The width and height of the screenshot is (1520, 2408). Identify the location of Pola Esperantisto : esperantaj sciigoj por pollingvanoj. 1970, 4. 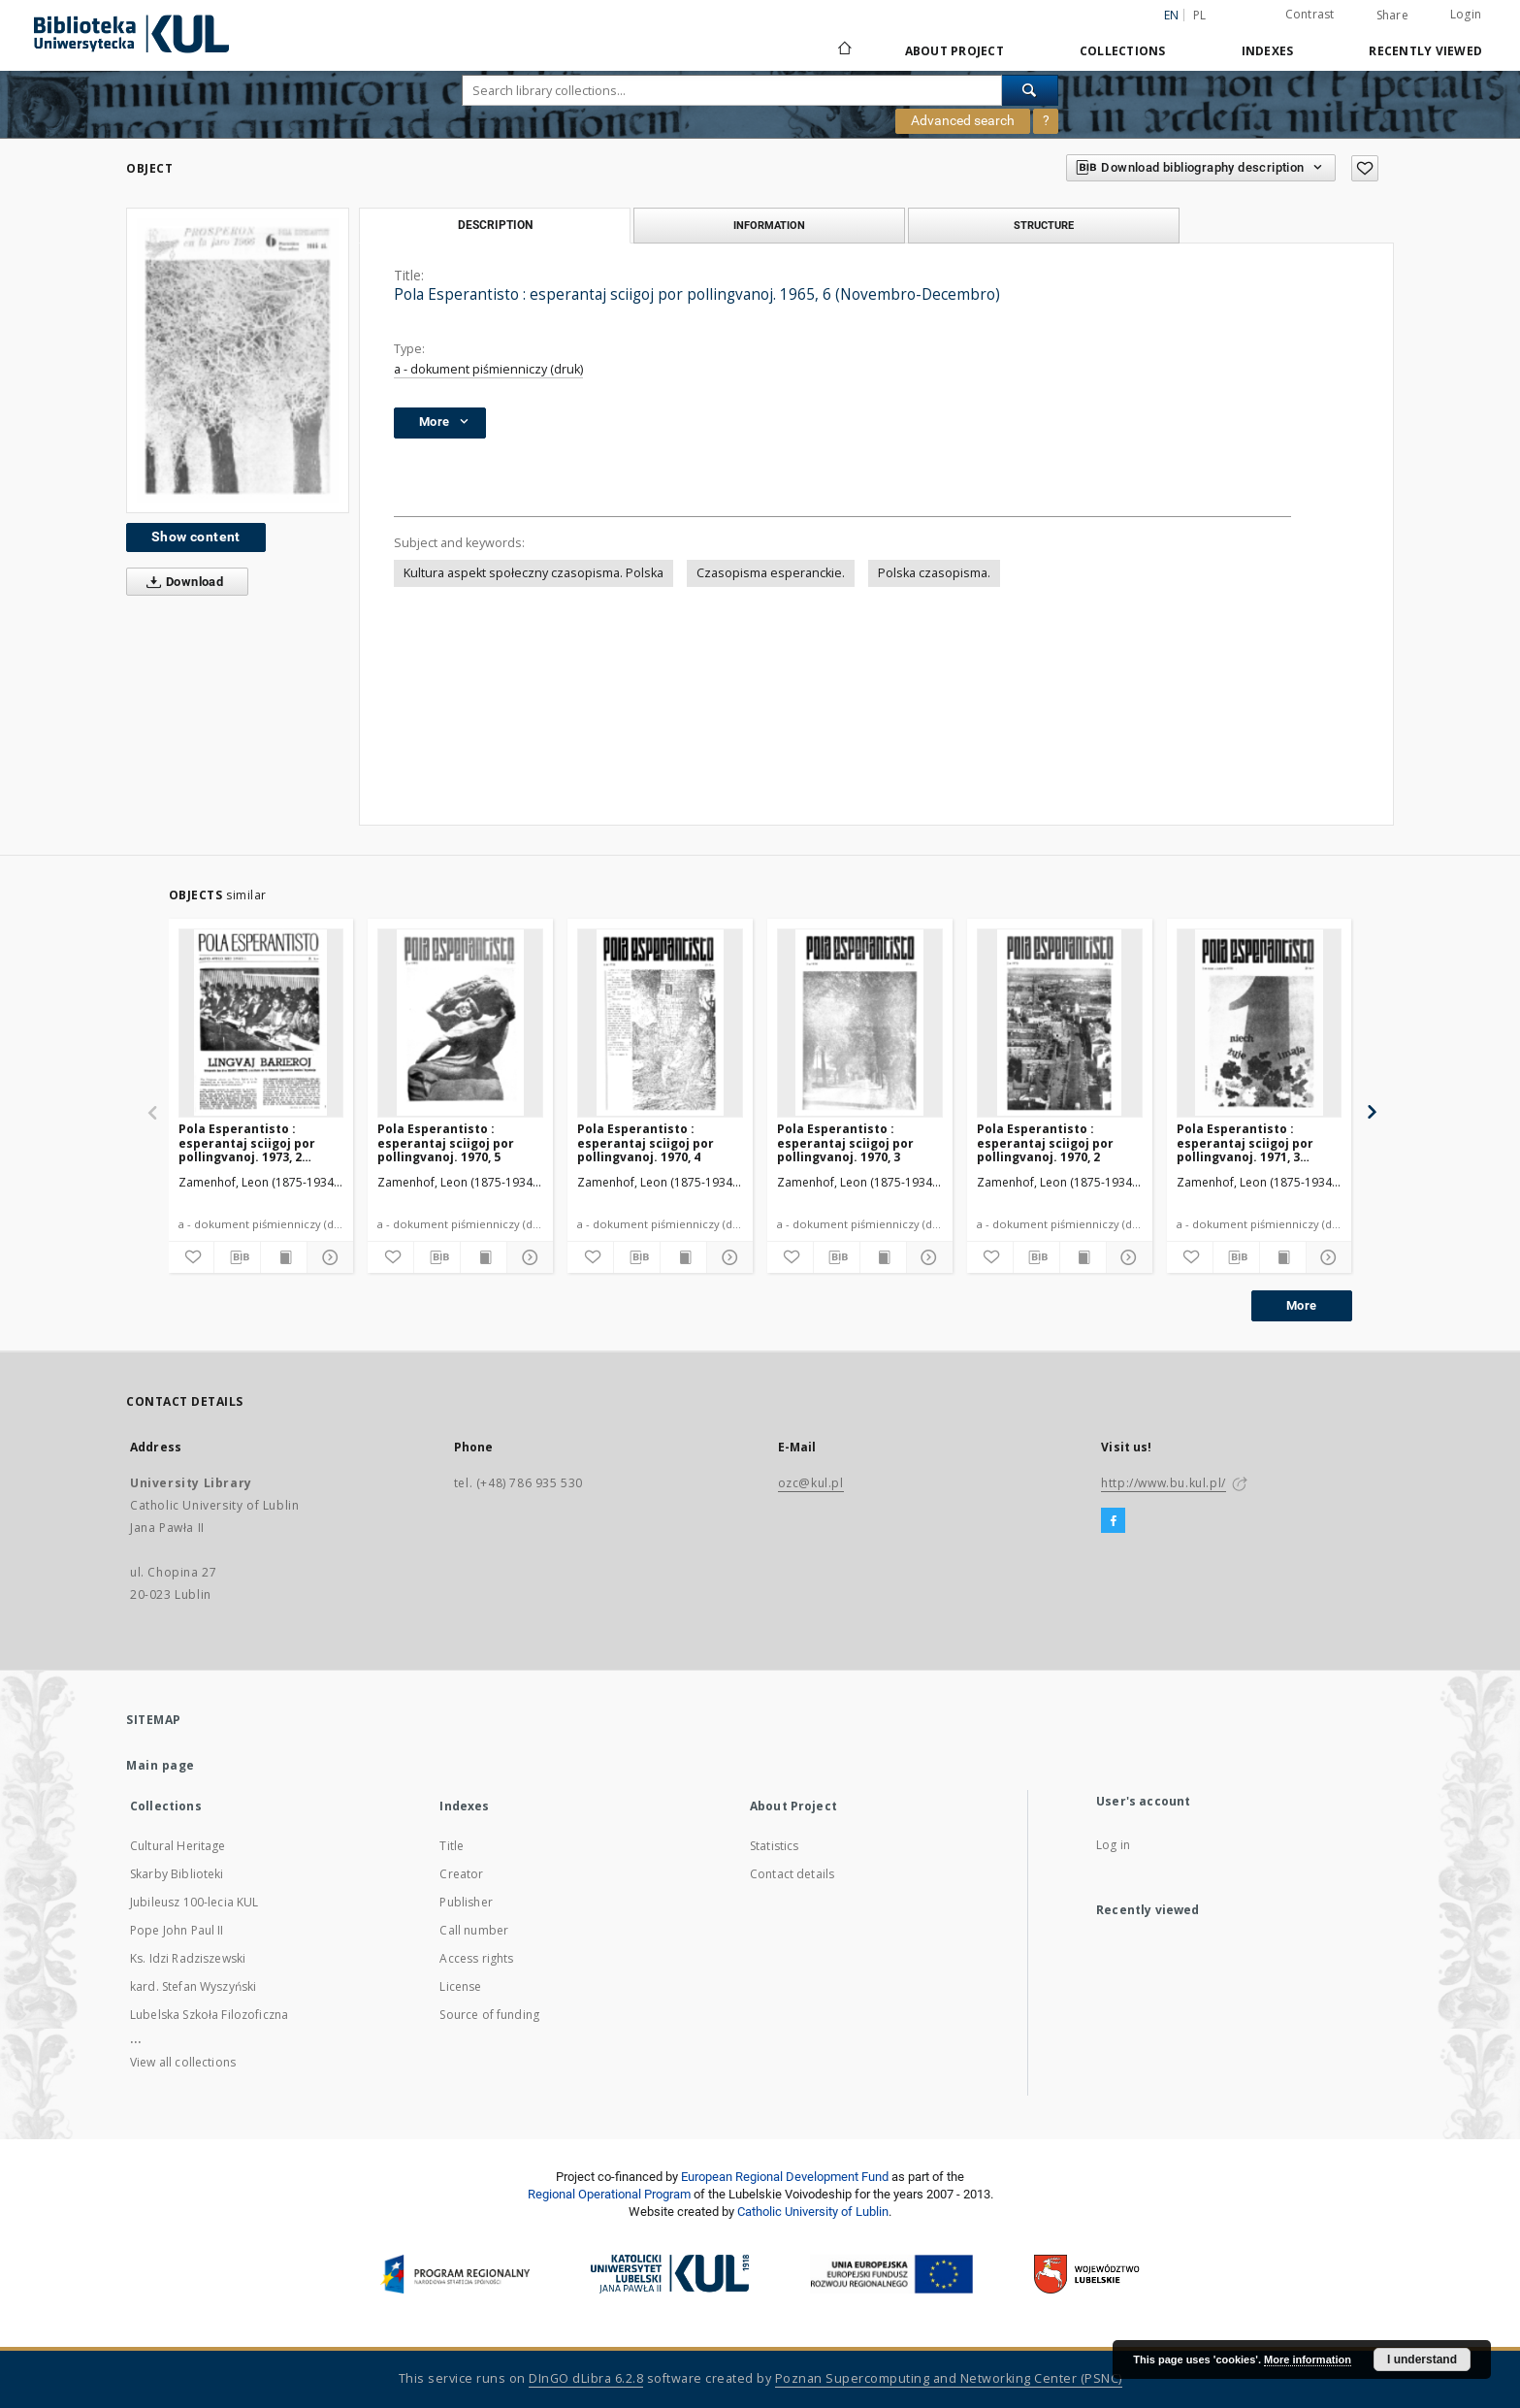
(645, 1142).